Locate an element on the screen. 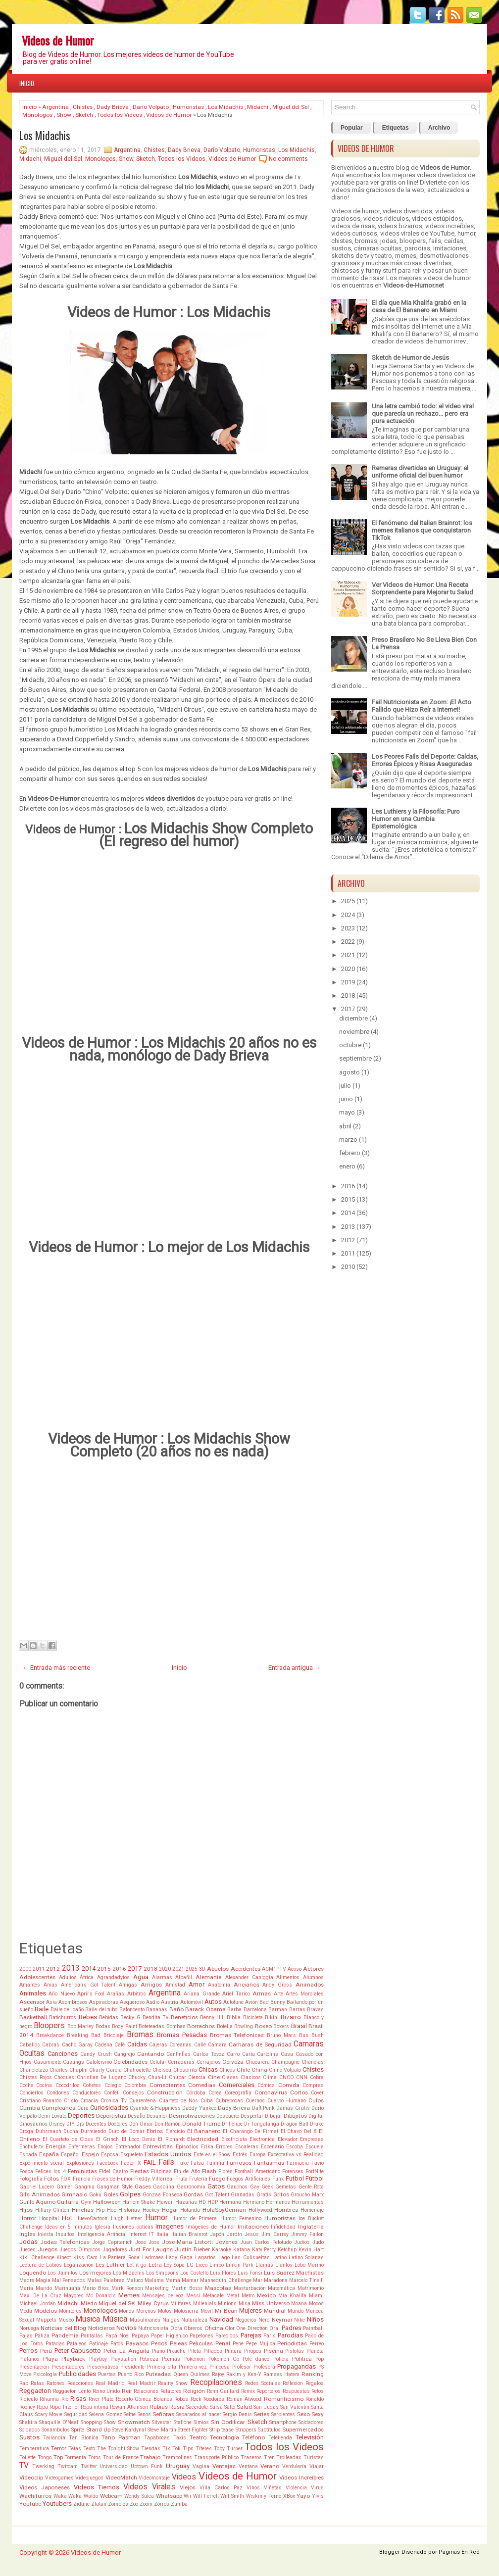 This screenshot has height=2576, width=499. Luis Flores is located at coordinates (223, 2273).